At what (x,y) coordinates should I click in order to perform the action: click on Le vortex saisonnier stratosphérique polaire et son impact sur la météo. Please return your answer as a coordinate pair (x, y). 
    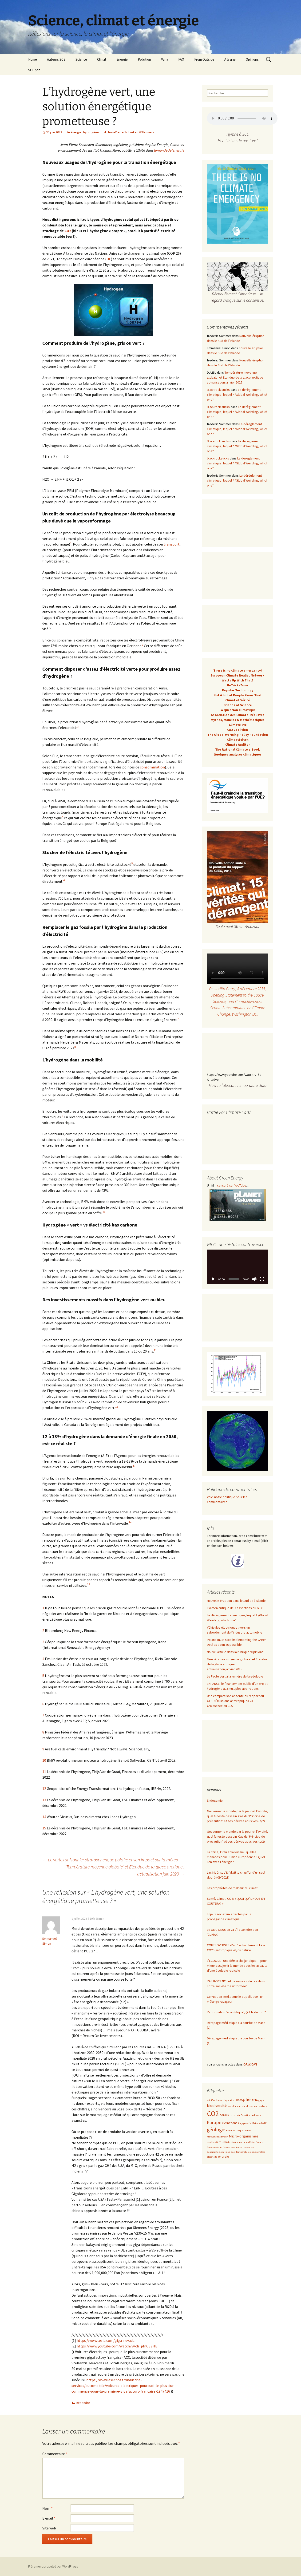
    Looking at the image, I should click on (110, 1860).